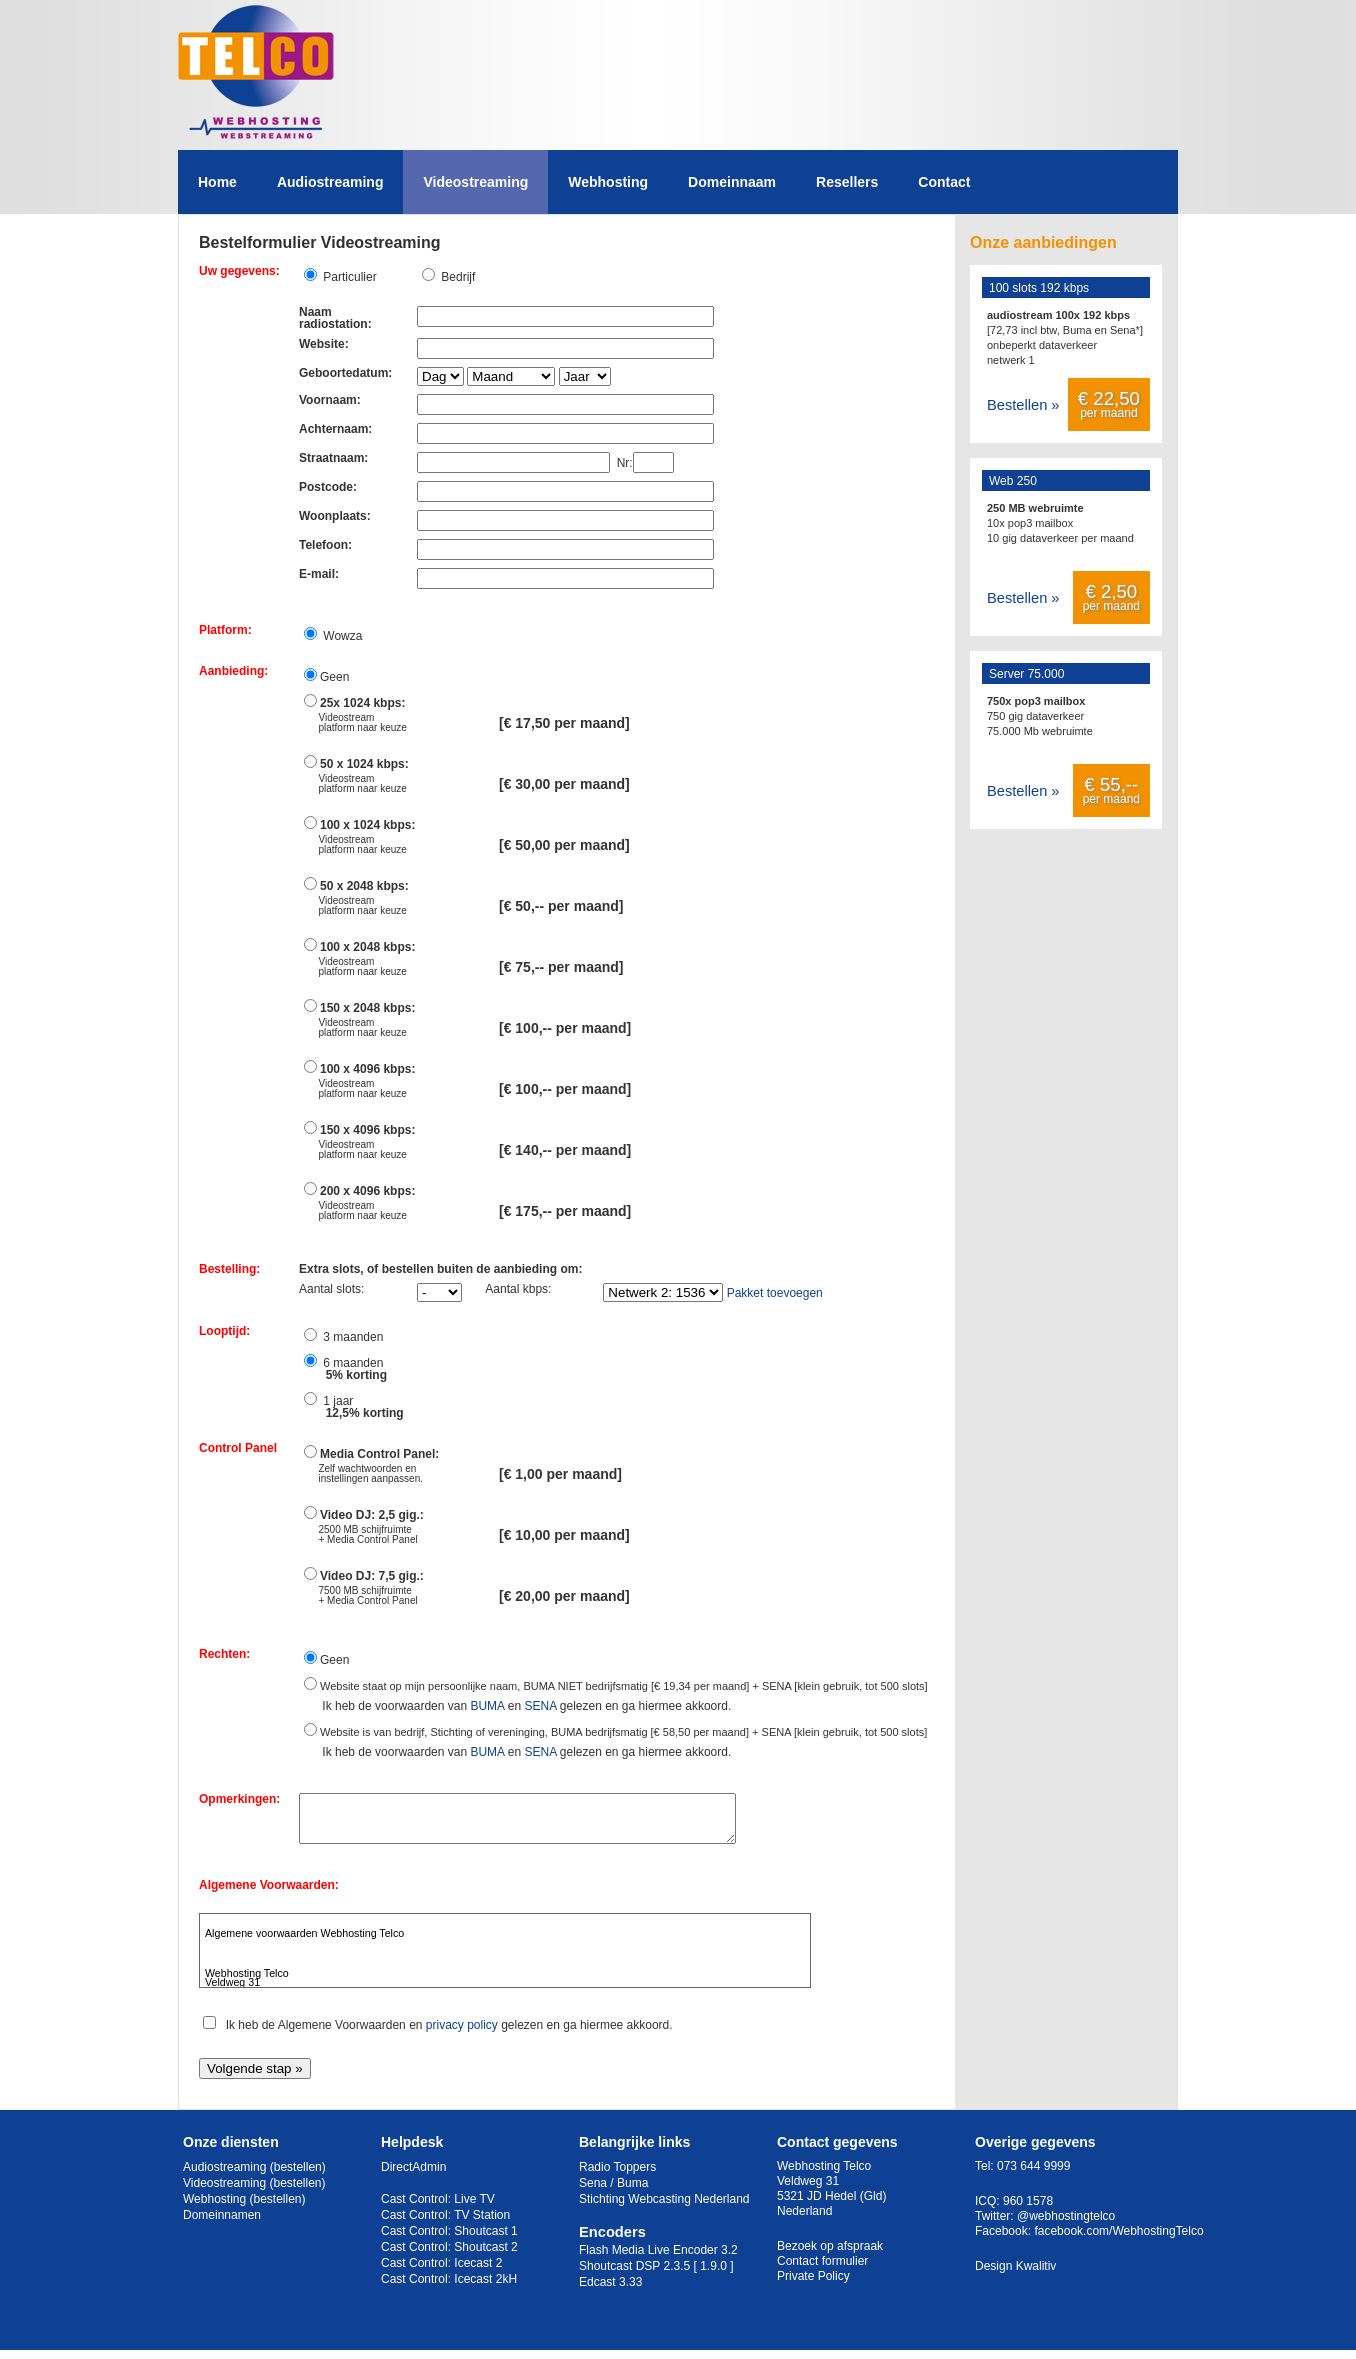 The height and width of the screenshot is (2359, 1356). I want to click on Cast Control: Shoutcast 2, so click(449, 2256).